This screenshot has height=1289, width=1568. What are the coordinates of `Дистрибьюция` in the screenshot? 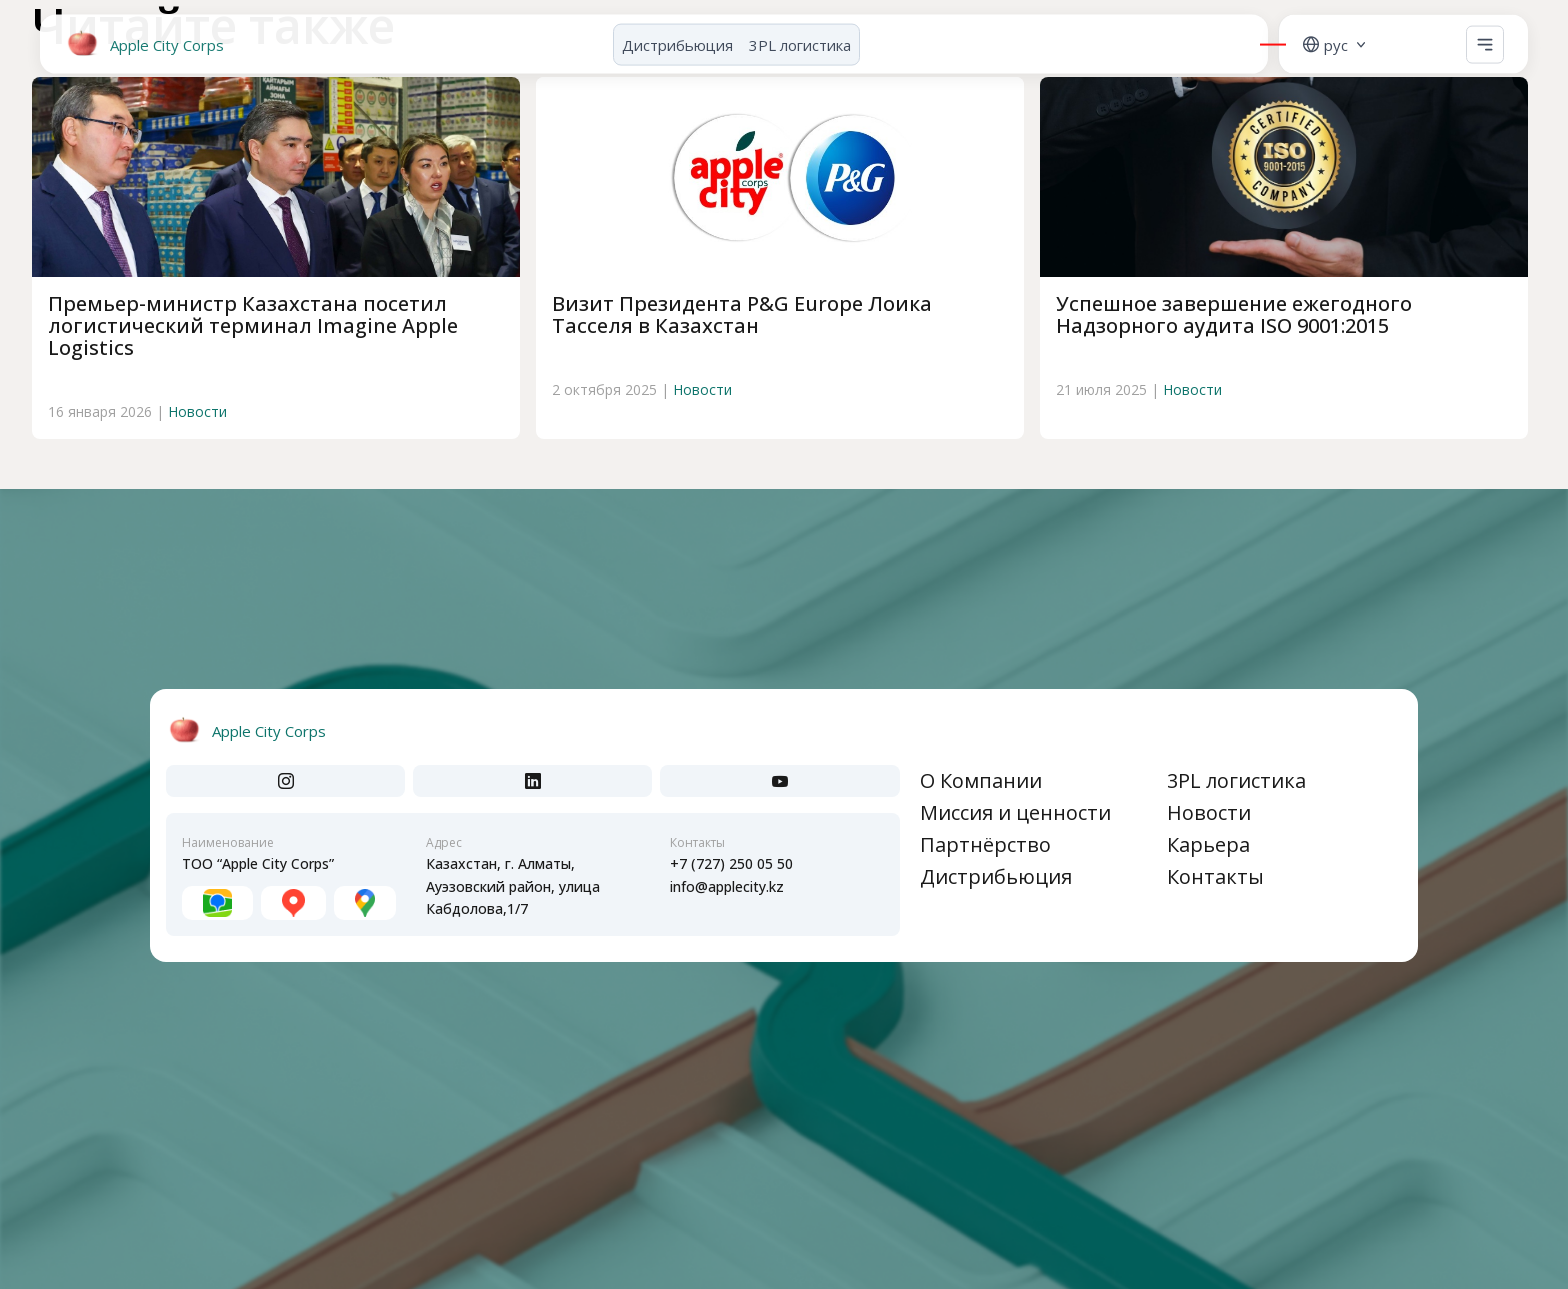 It's located at (677, 37).